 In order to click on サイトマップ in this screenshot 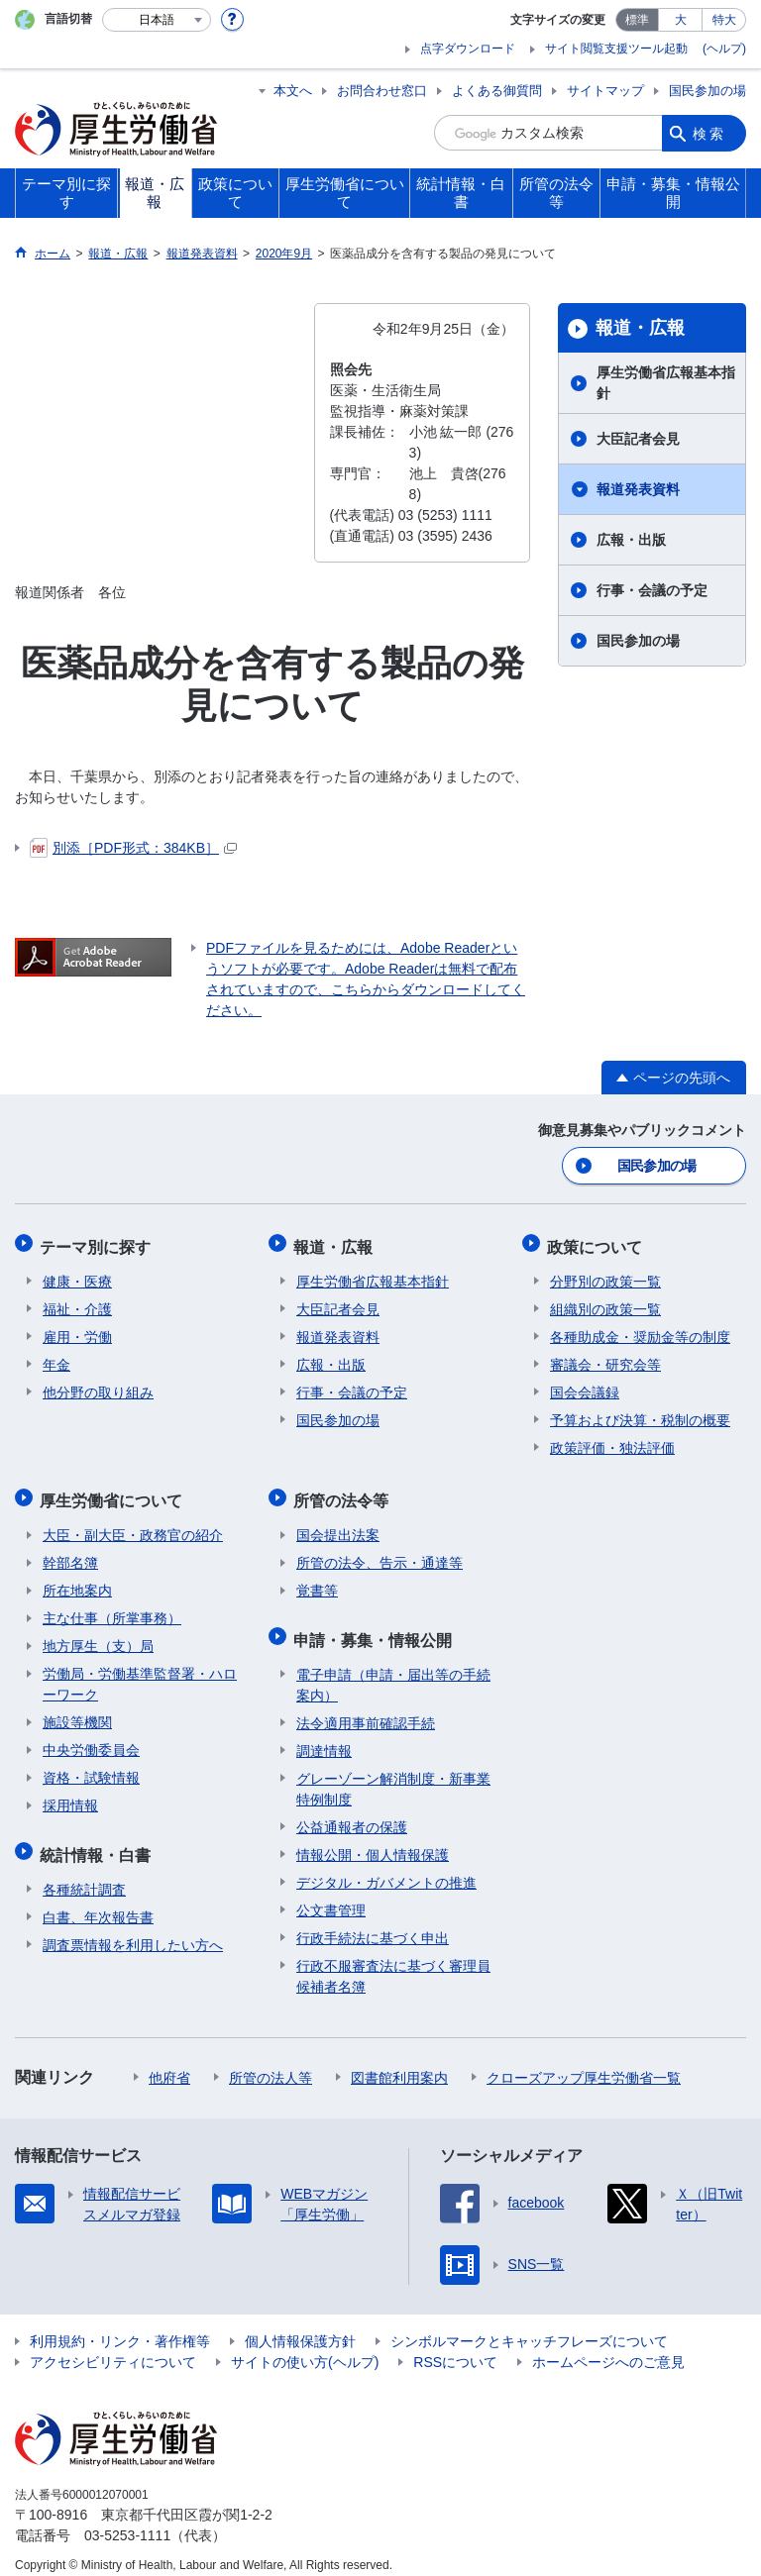, I will do `click(605, 90)`.